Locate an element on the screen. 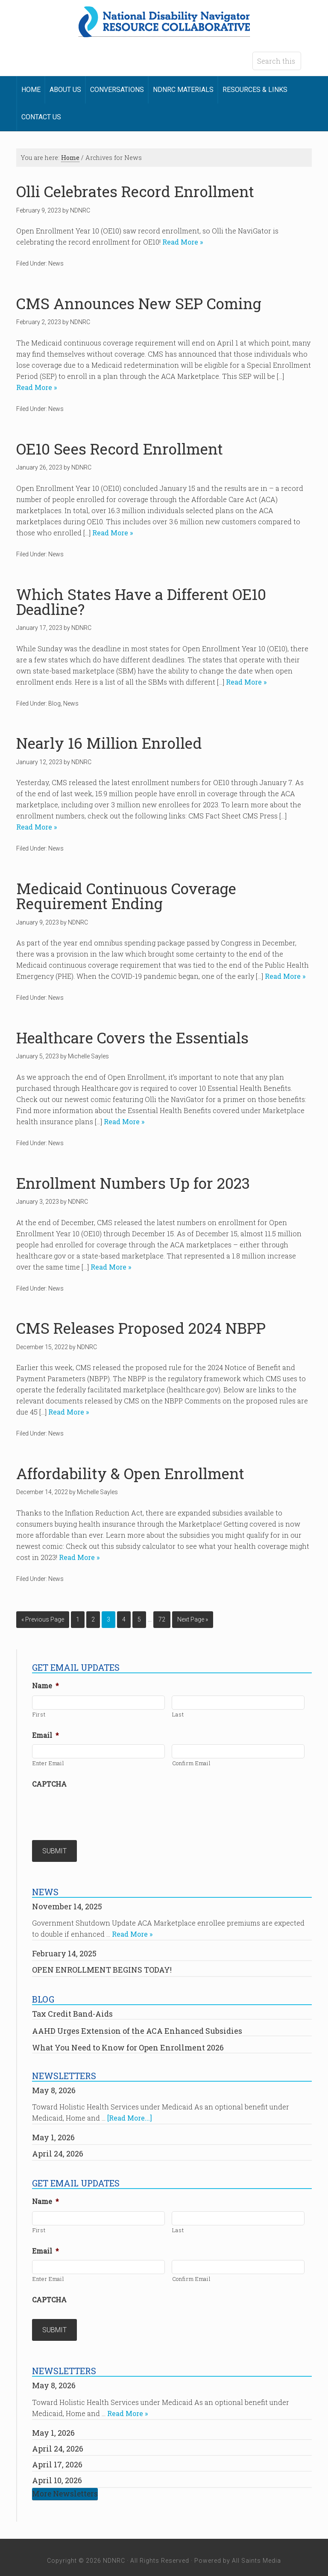  Which States Have a Different OE10 Deadline? is located at coordinates (141, 601).